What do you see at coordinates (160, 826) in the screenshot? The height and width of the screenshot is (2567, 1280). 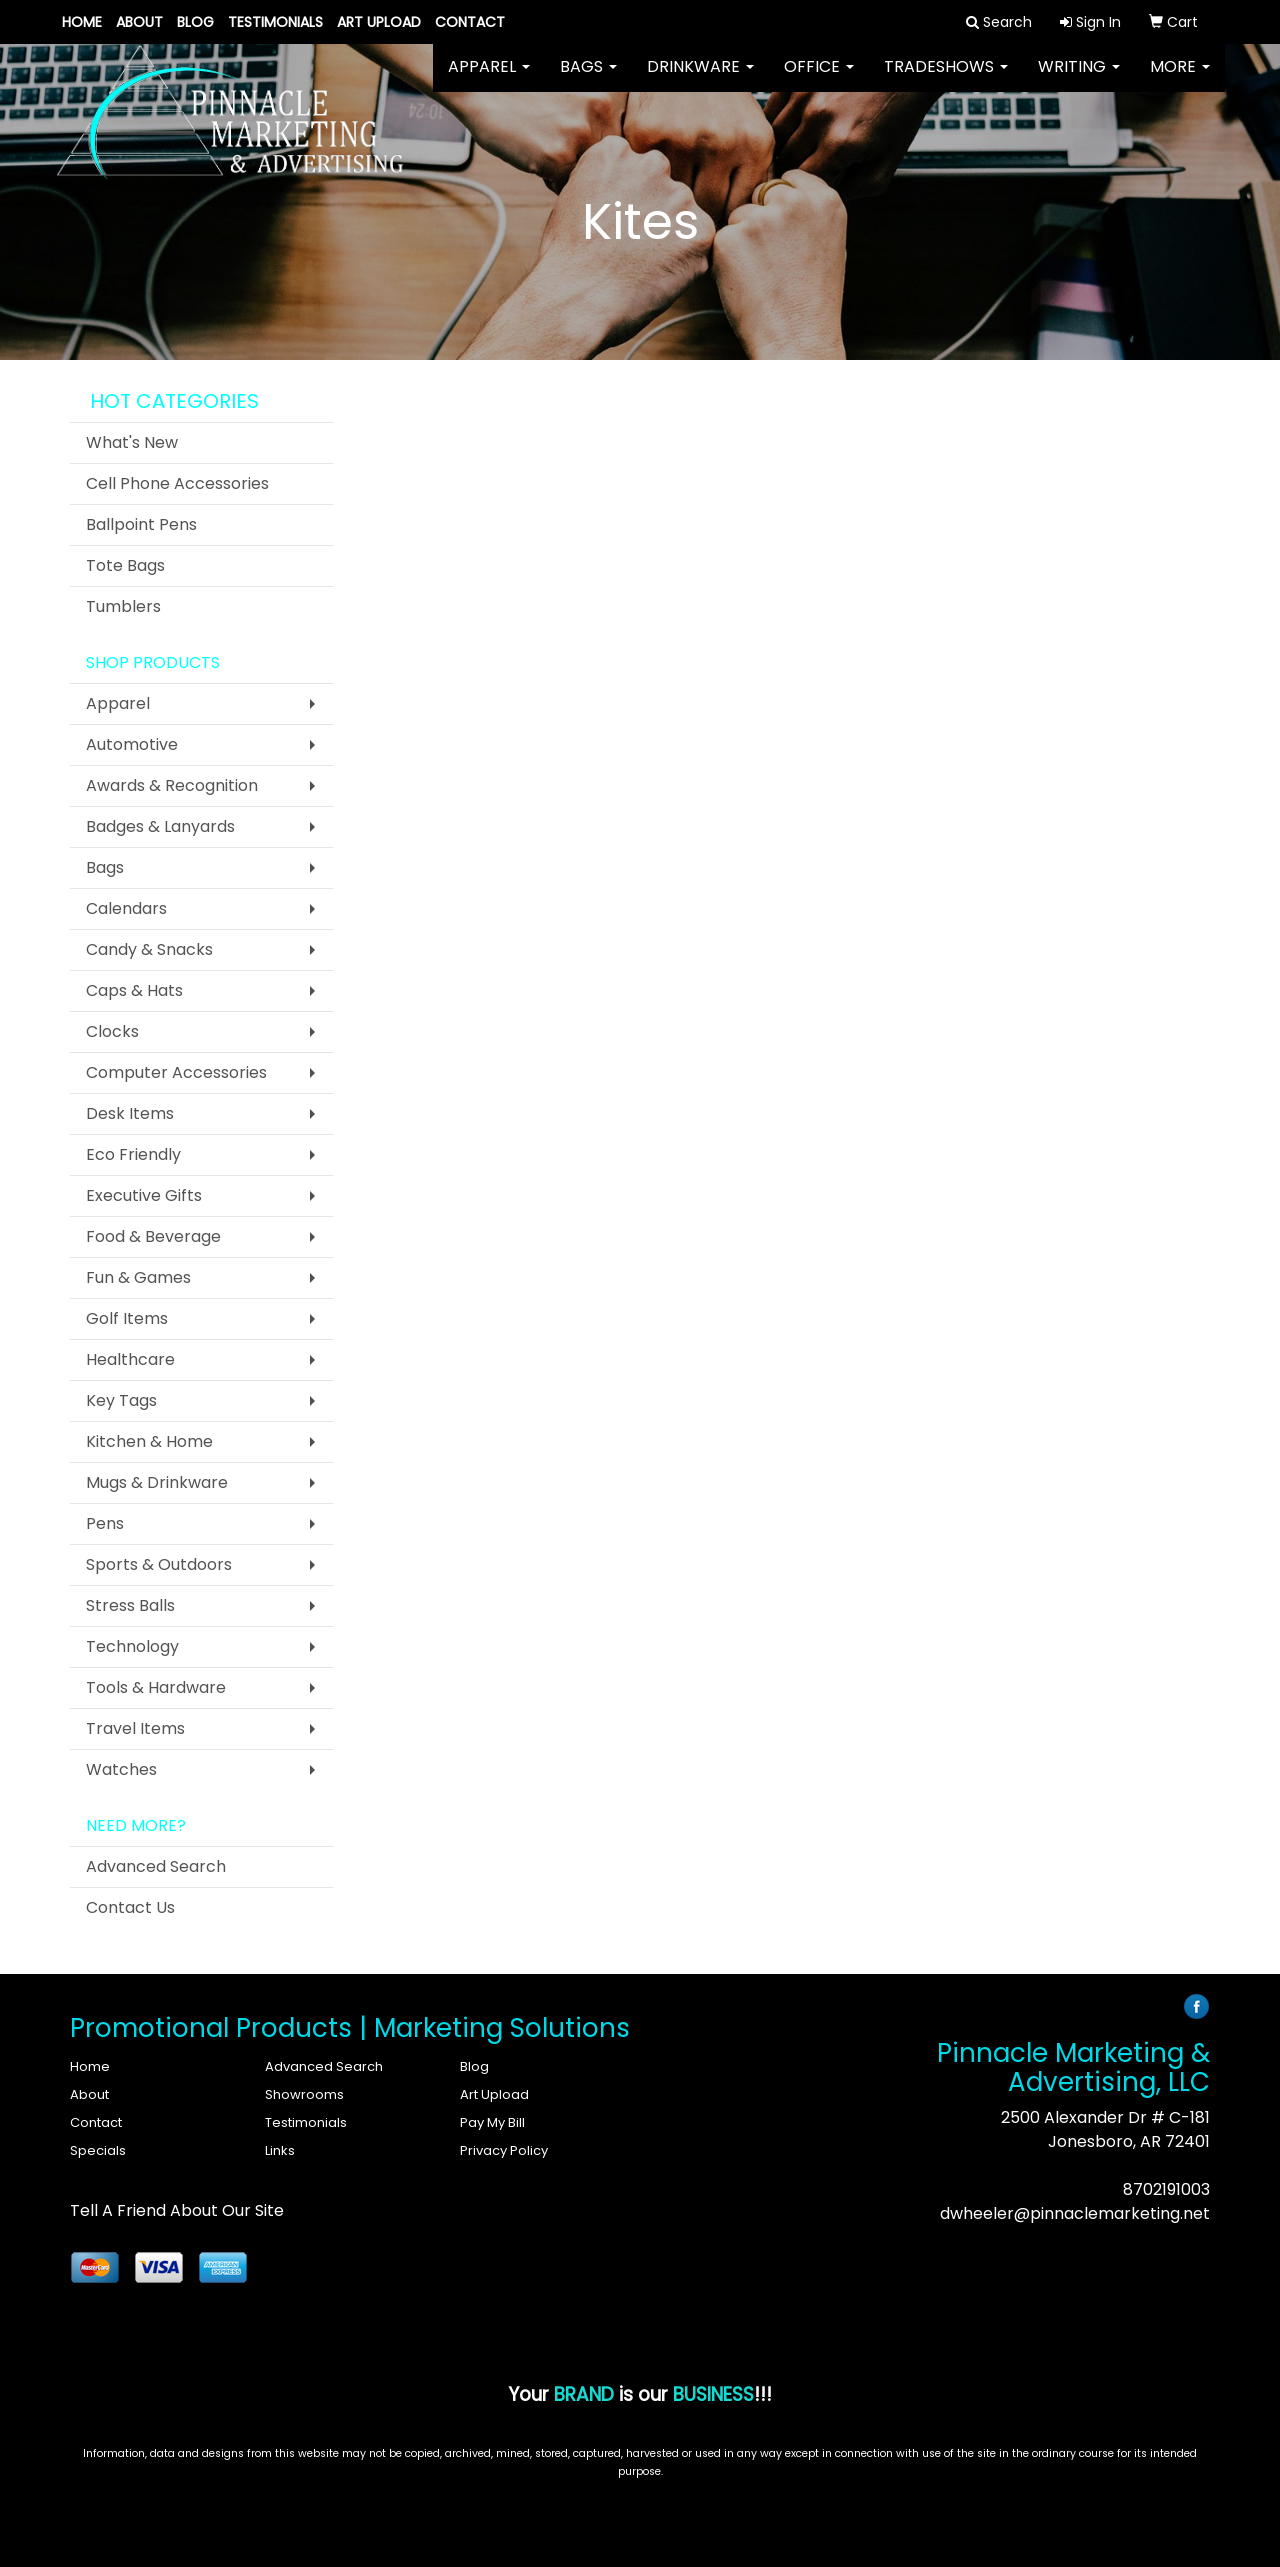 I see `Badges & Lanyards` at bounding box center [160, 826].